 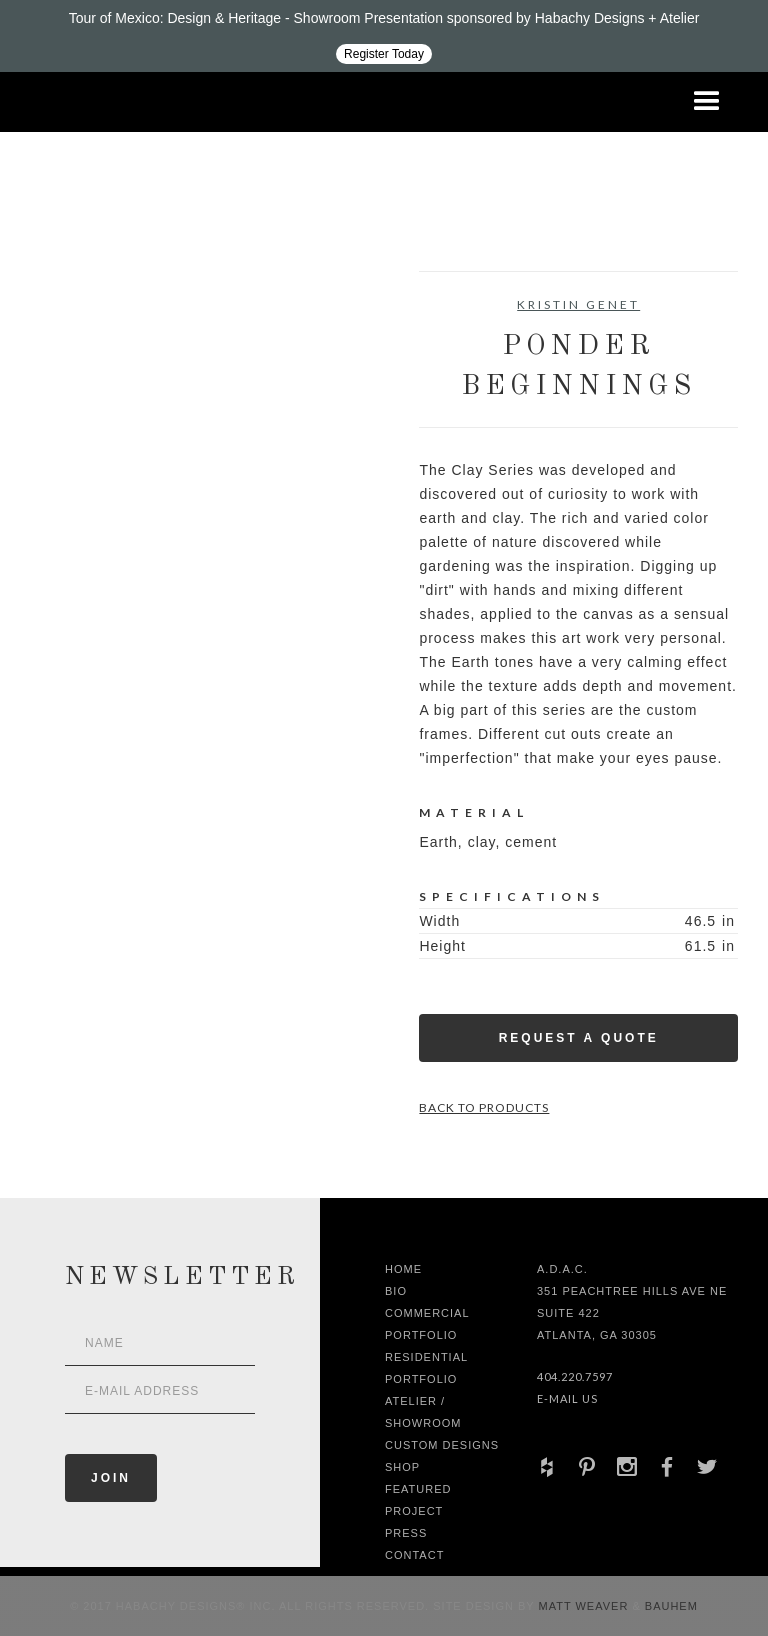 What do you see at coordinates (384, 36) in the screenshot?
I see `[Design ADAC - Tour of Mexico: Design & Heritage]` at bounding box center [384, 36].